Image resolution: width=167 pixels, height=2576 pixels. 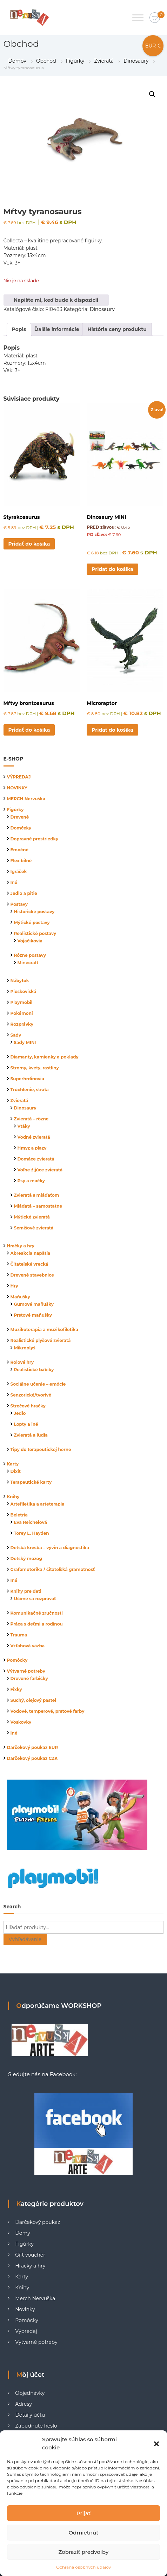 What do you see at coordinates (19, 904) in the screenshot?
I see `Postavy` at bounding box center [19, 904].